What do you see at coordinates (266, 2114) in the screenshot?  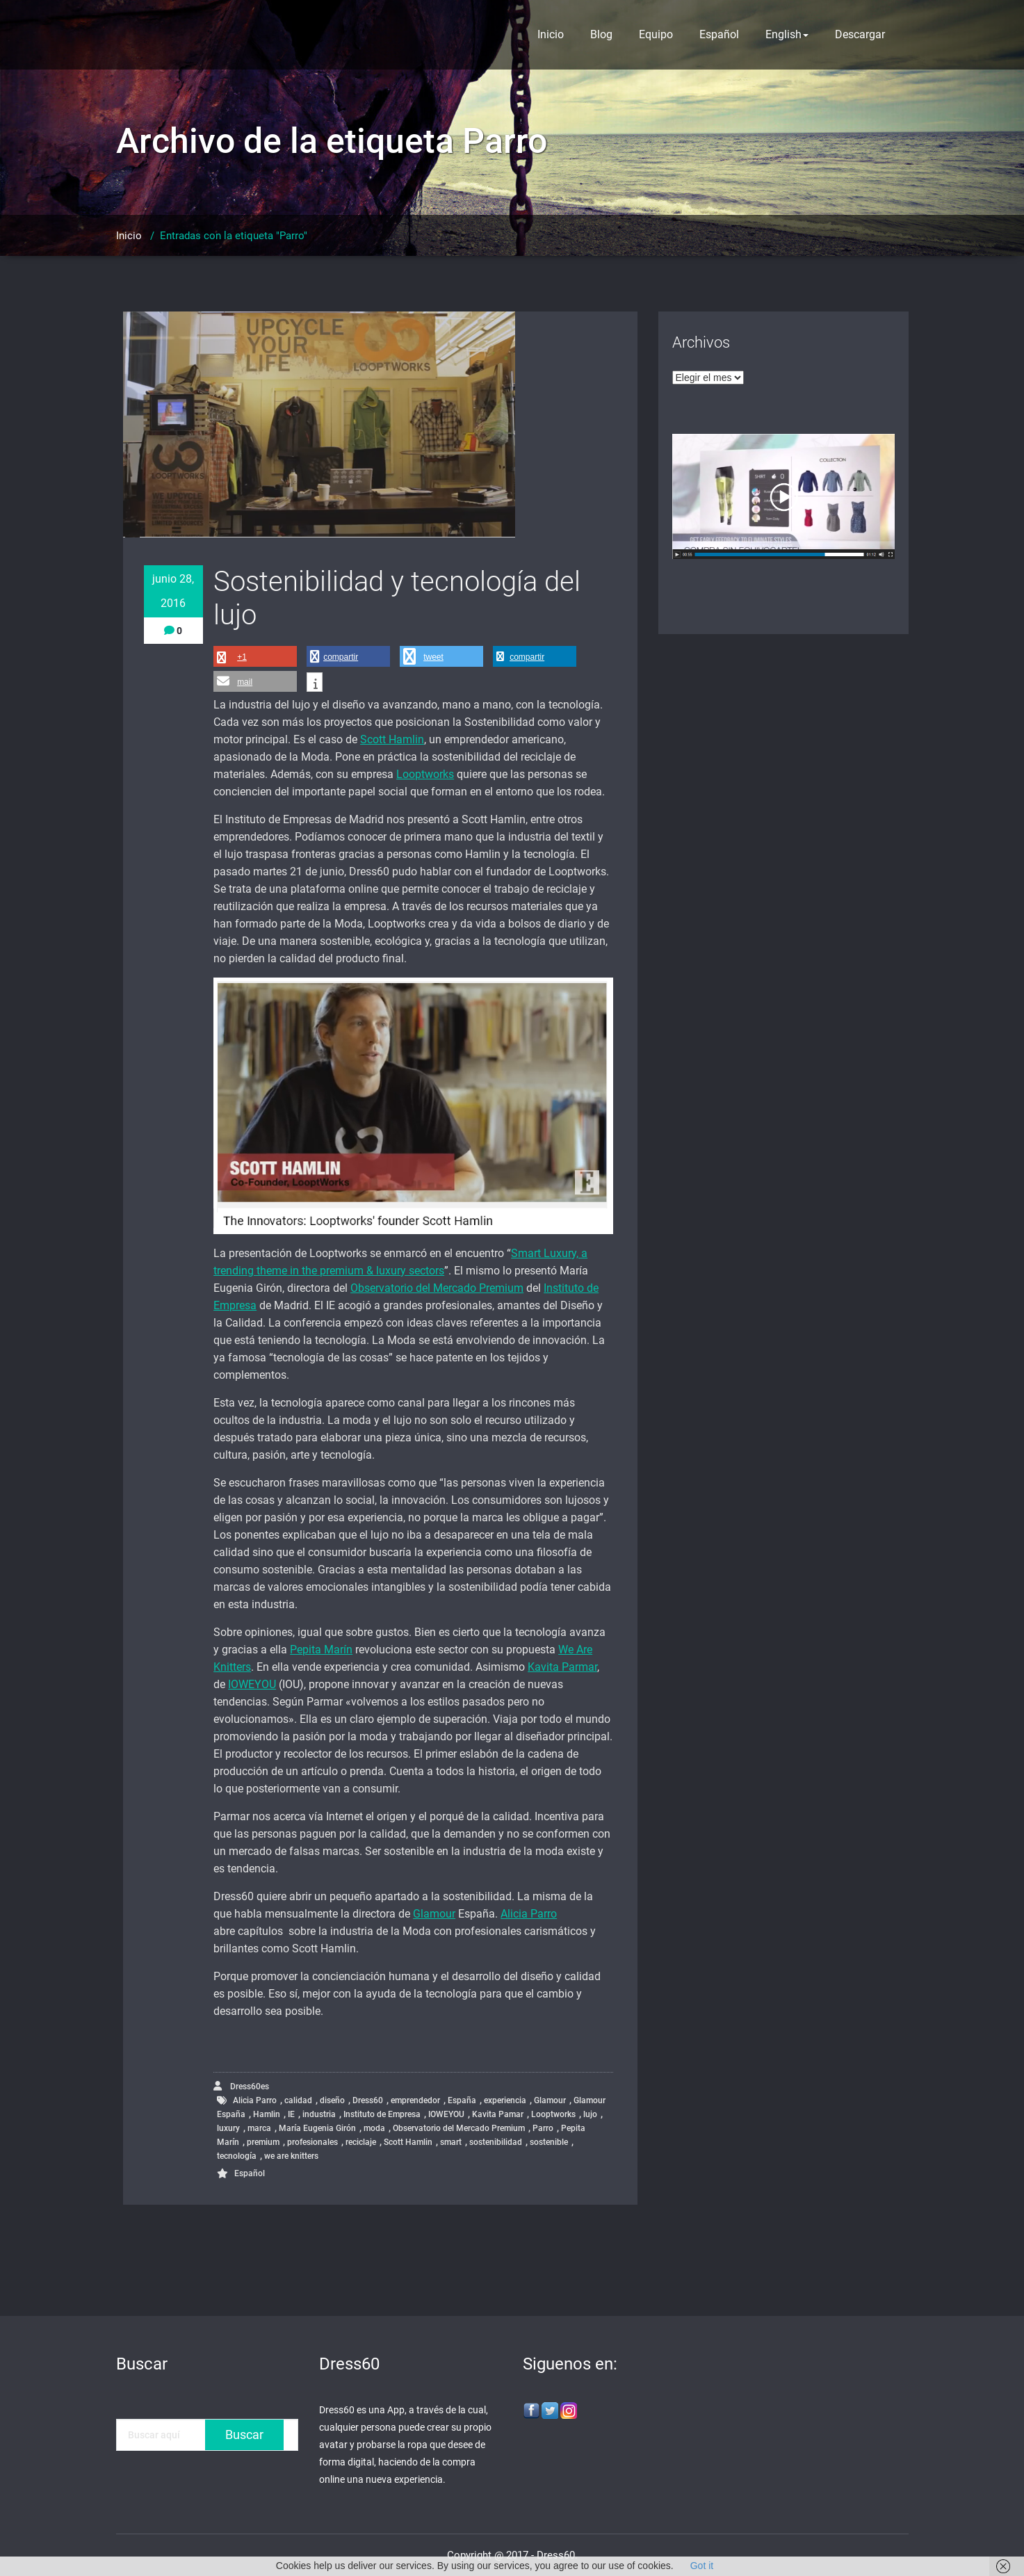 I see `Hamlin` at bounding box center [266, 2114].